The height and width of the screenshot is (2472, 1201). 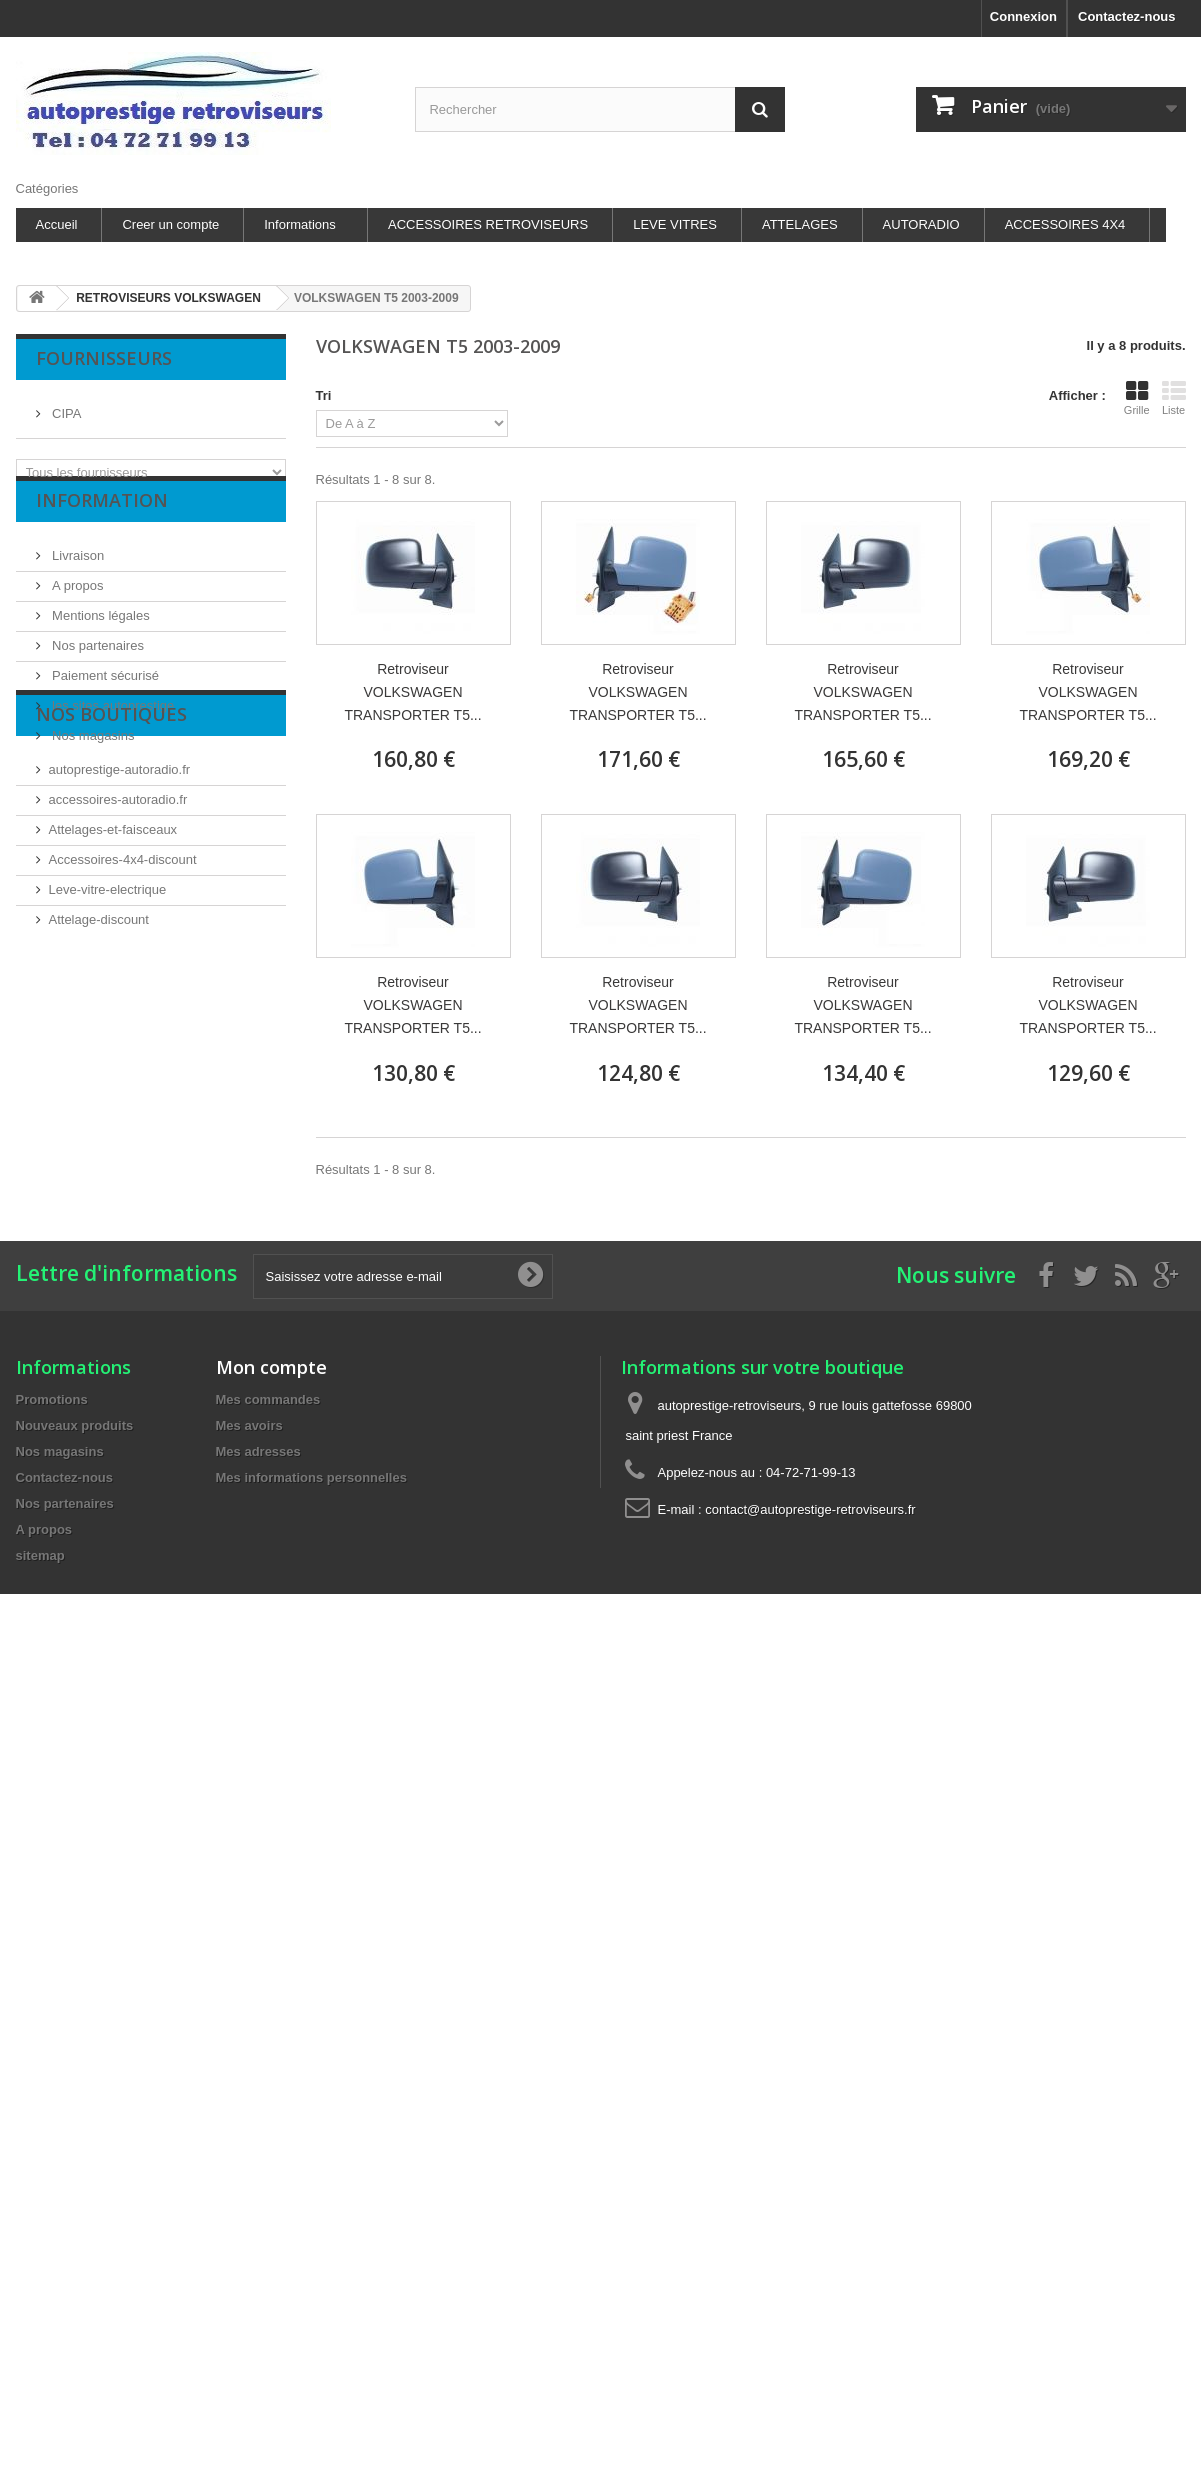 What do you see at coordinates (1137, 398) in the screenshot?
I see `Grille` at bounding box center [1137, 398].